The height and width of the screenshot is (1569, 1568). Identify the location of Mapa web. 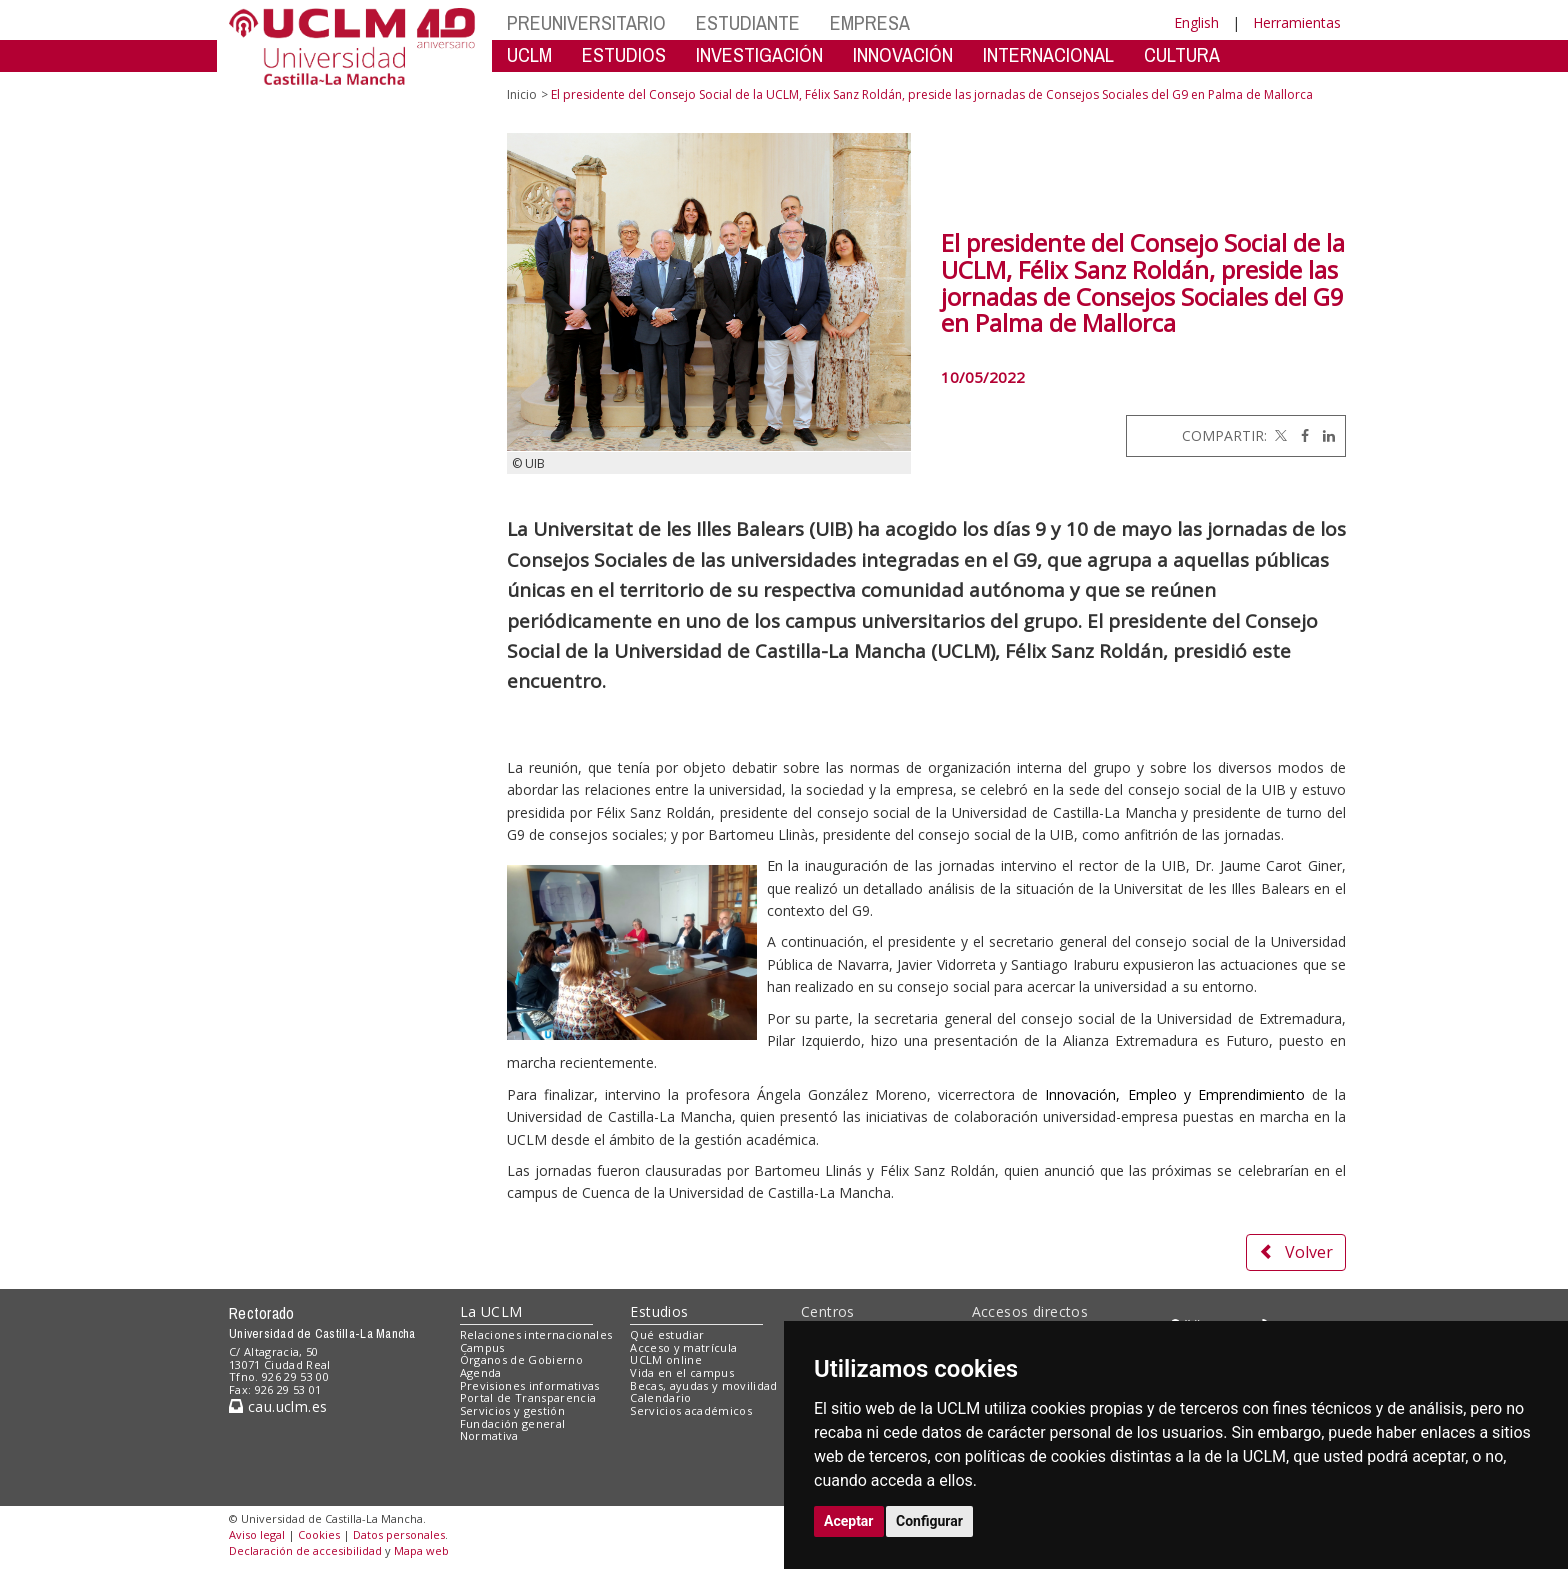
(421, 1550).